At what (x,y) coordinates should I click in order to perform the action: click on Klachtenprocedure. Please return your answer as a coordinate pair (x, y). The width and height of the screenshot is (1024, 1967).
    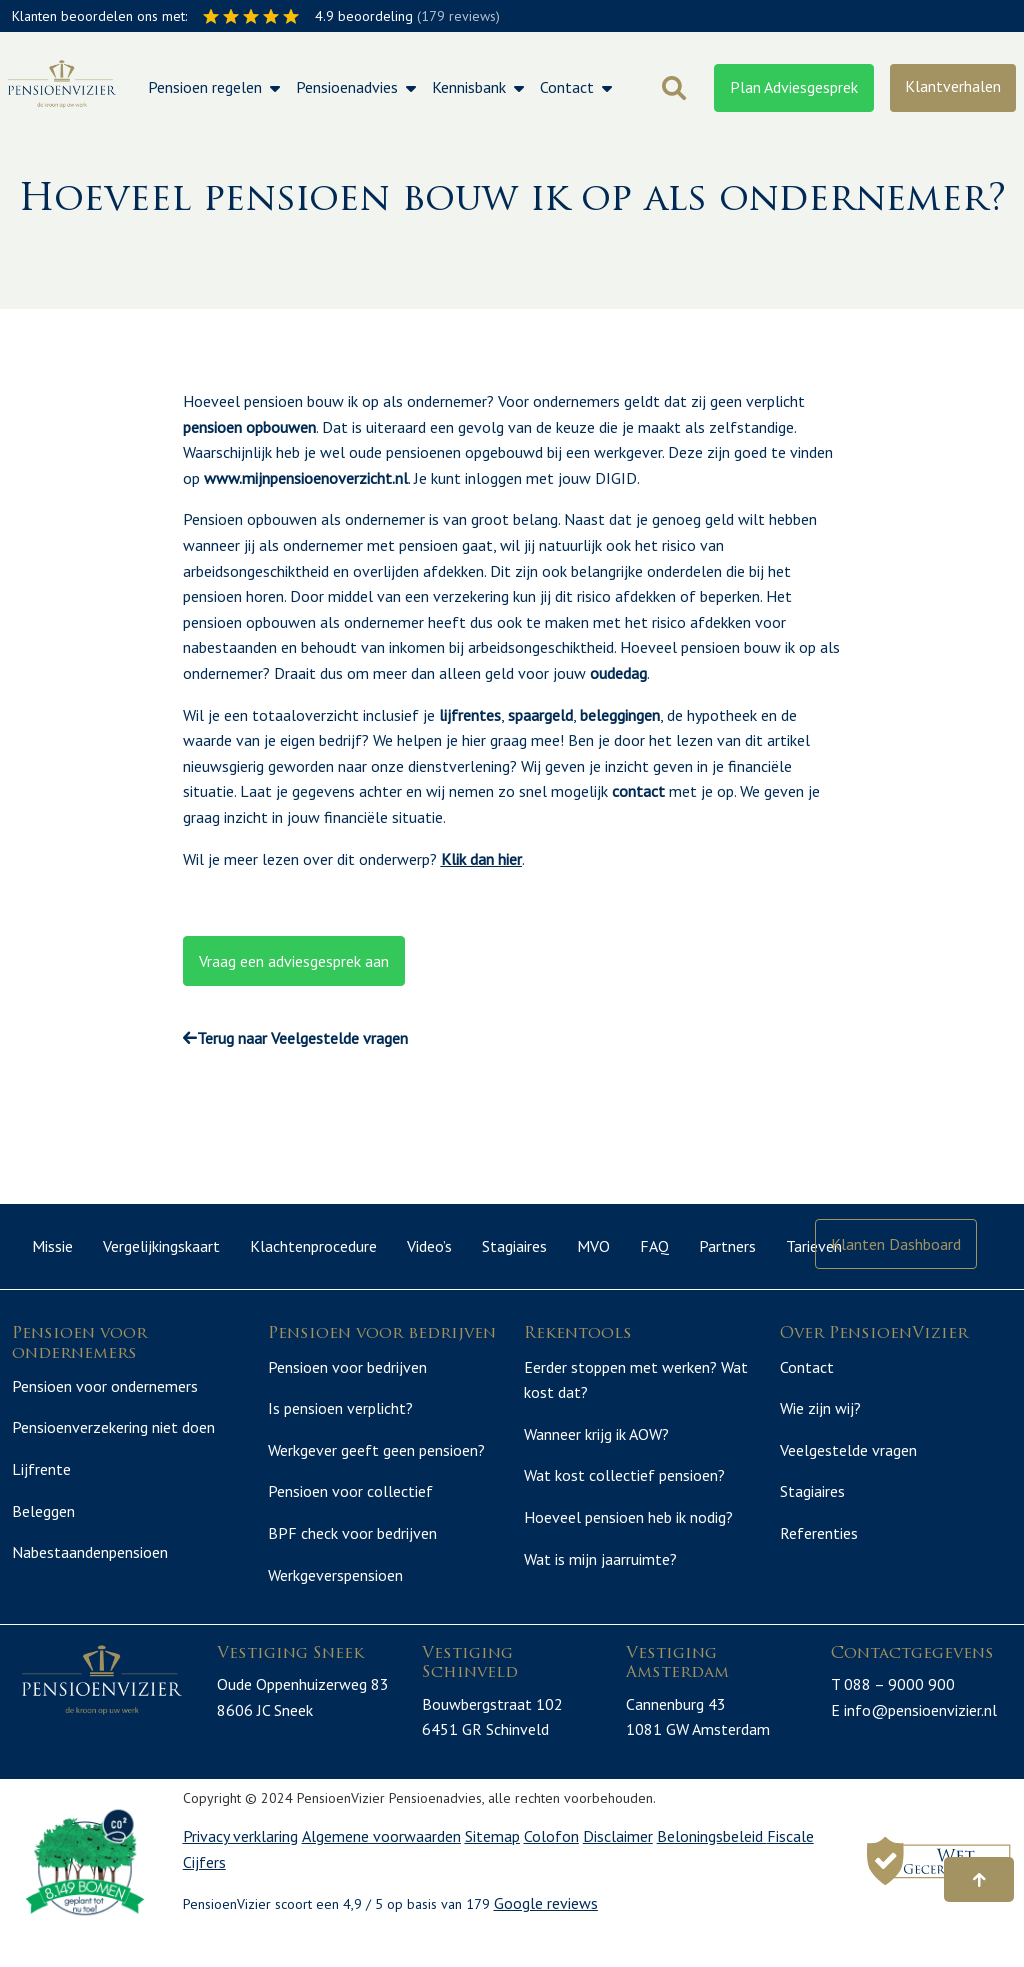
    Looking at the image, I should click on (313, 1246).